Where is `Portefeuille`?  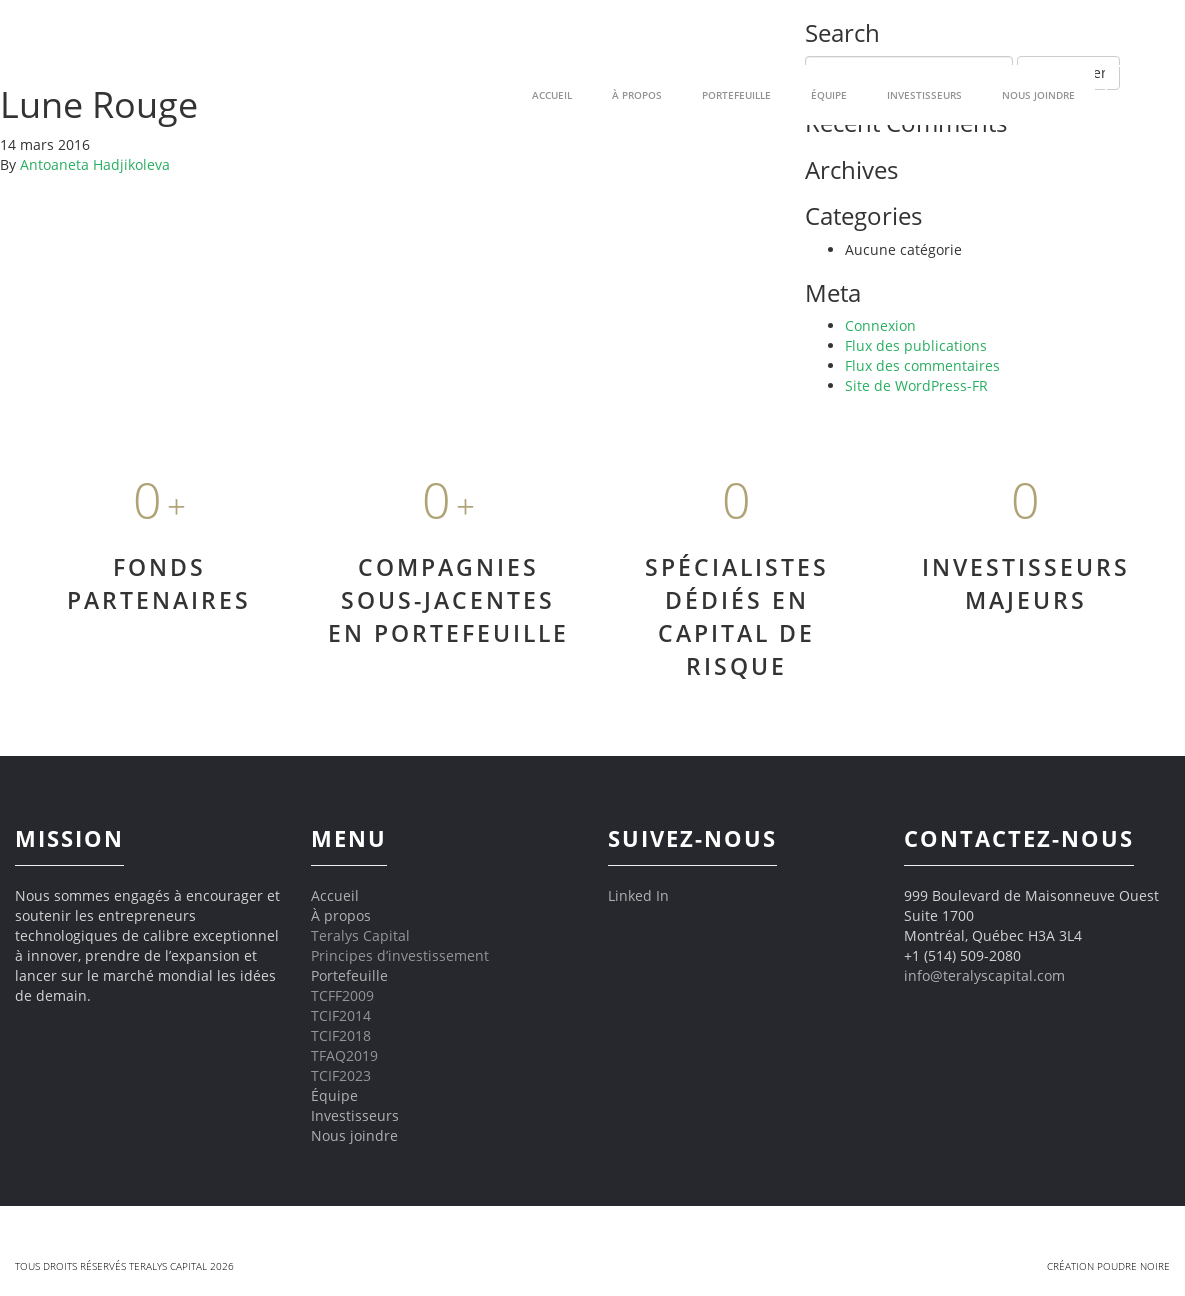 Portefeuille is located at coordinates (349, 975).